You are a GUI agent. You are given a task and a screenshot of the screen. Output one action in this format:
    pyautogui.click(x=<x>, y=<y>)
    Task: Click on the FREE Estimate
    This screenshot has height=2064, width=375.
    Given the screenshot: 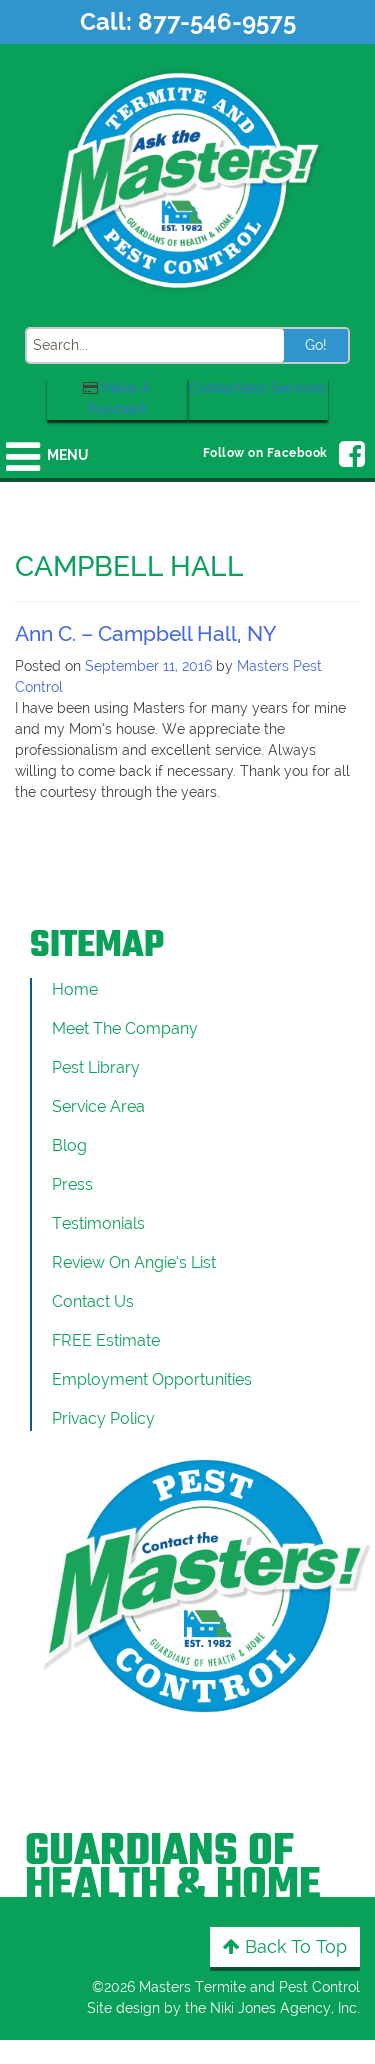 What is the action you would take?
    pyautogui.click(x=106, y=1340)
    